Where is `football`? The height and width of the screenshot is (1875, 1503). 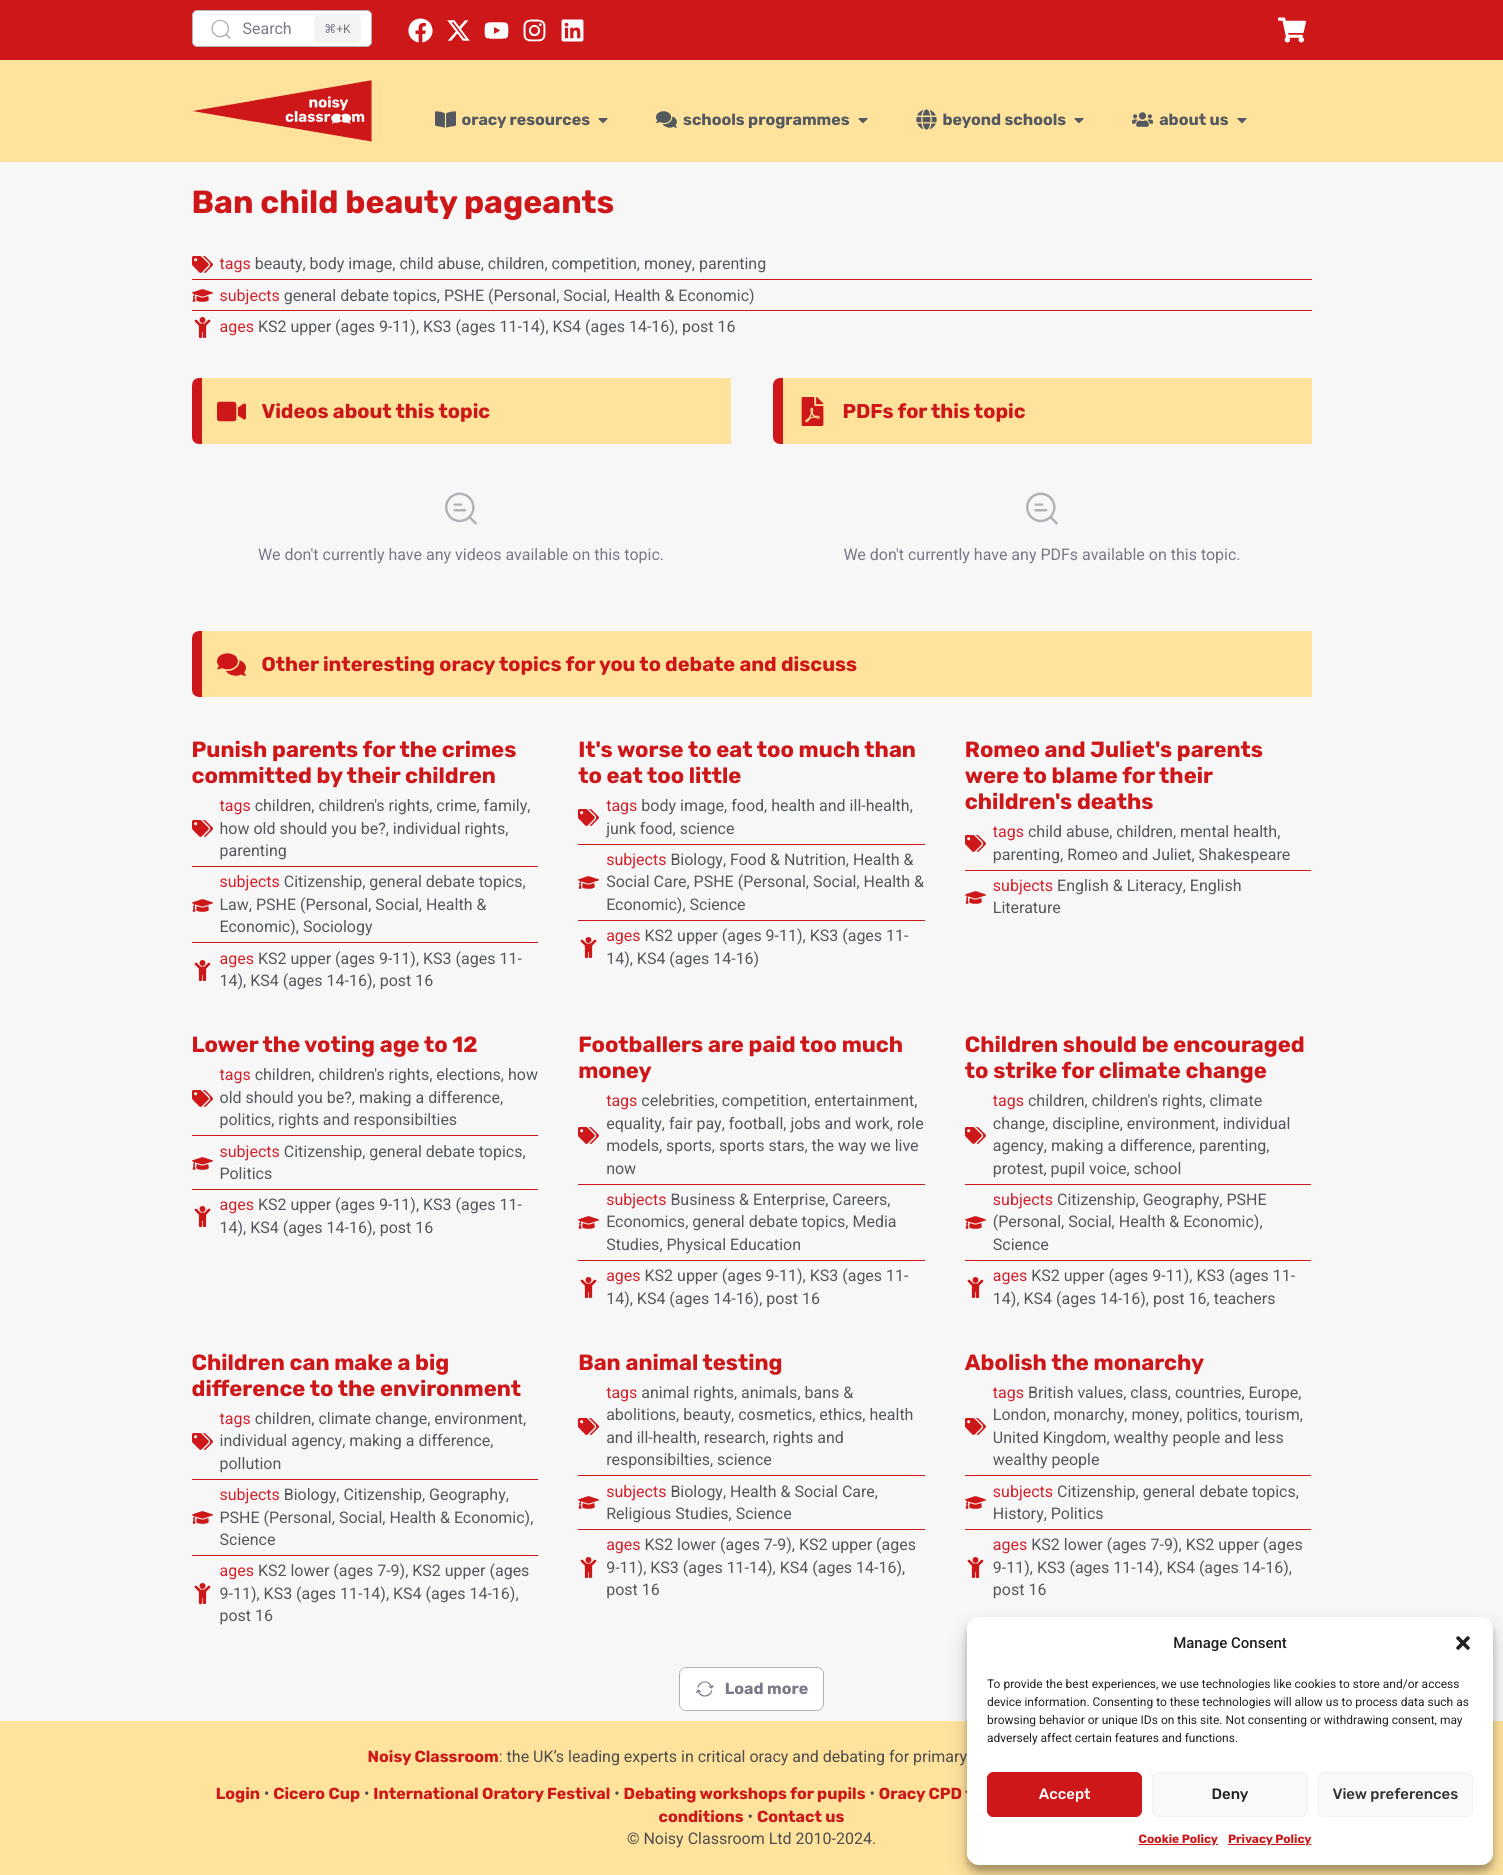 football is located at coordinates (756, 1123).